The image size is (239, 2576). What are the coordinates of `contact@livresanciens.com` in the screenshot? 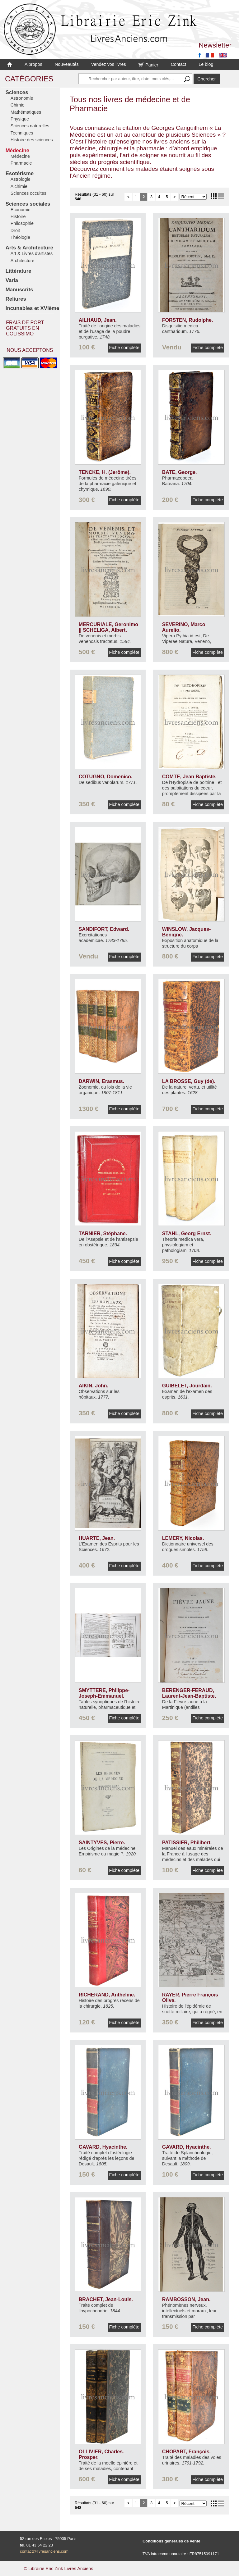 It's located at (44, 2551).